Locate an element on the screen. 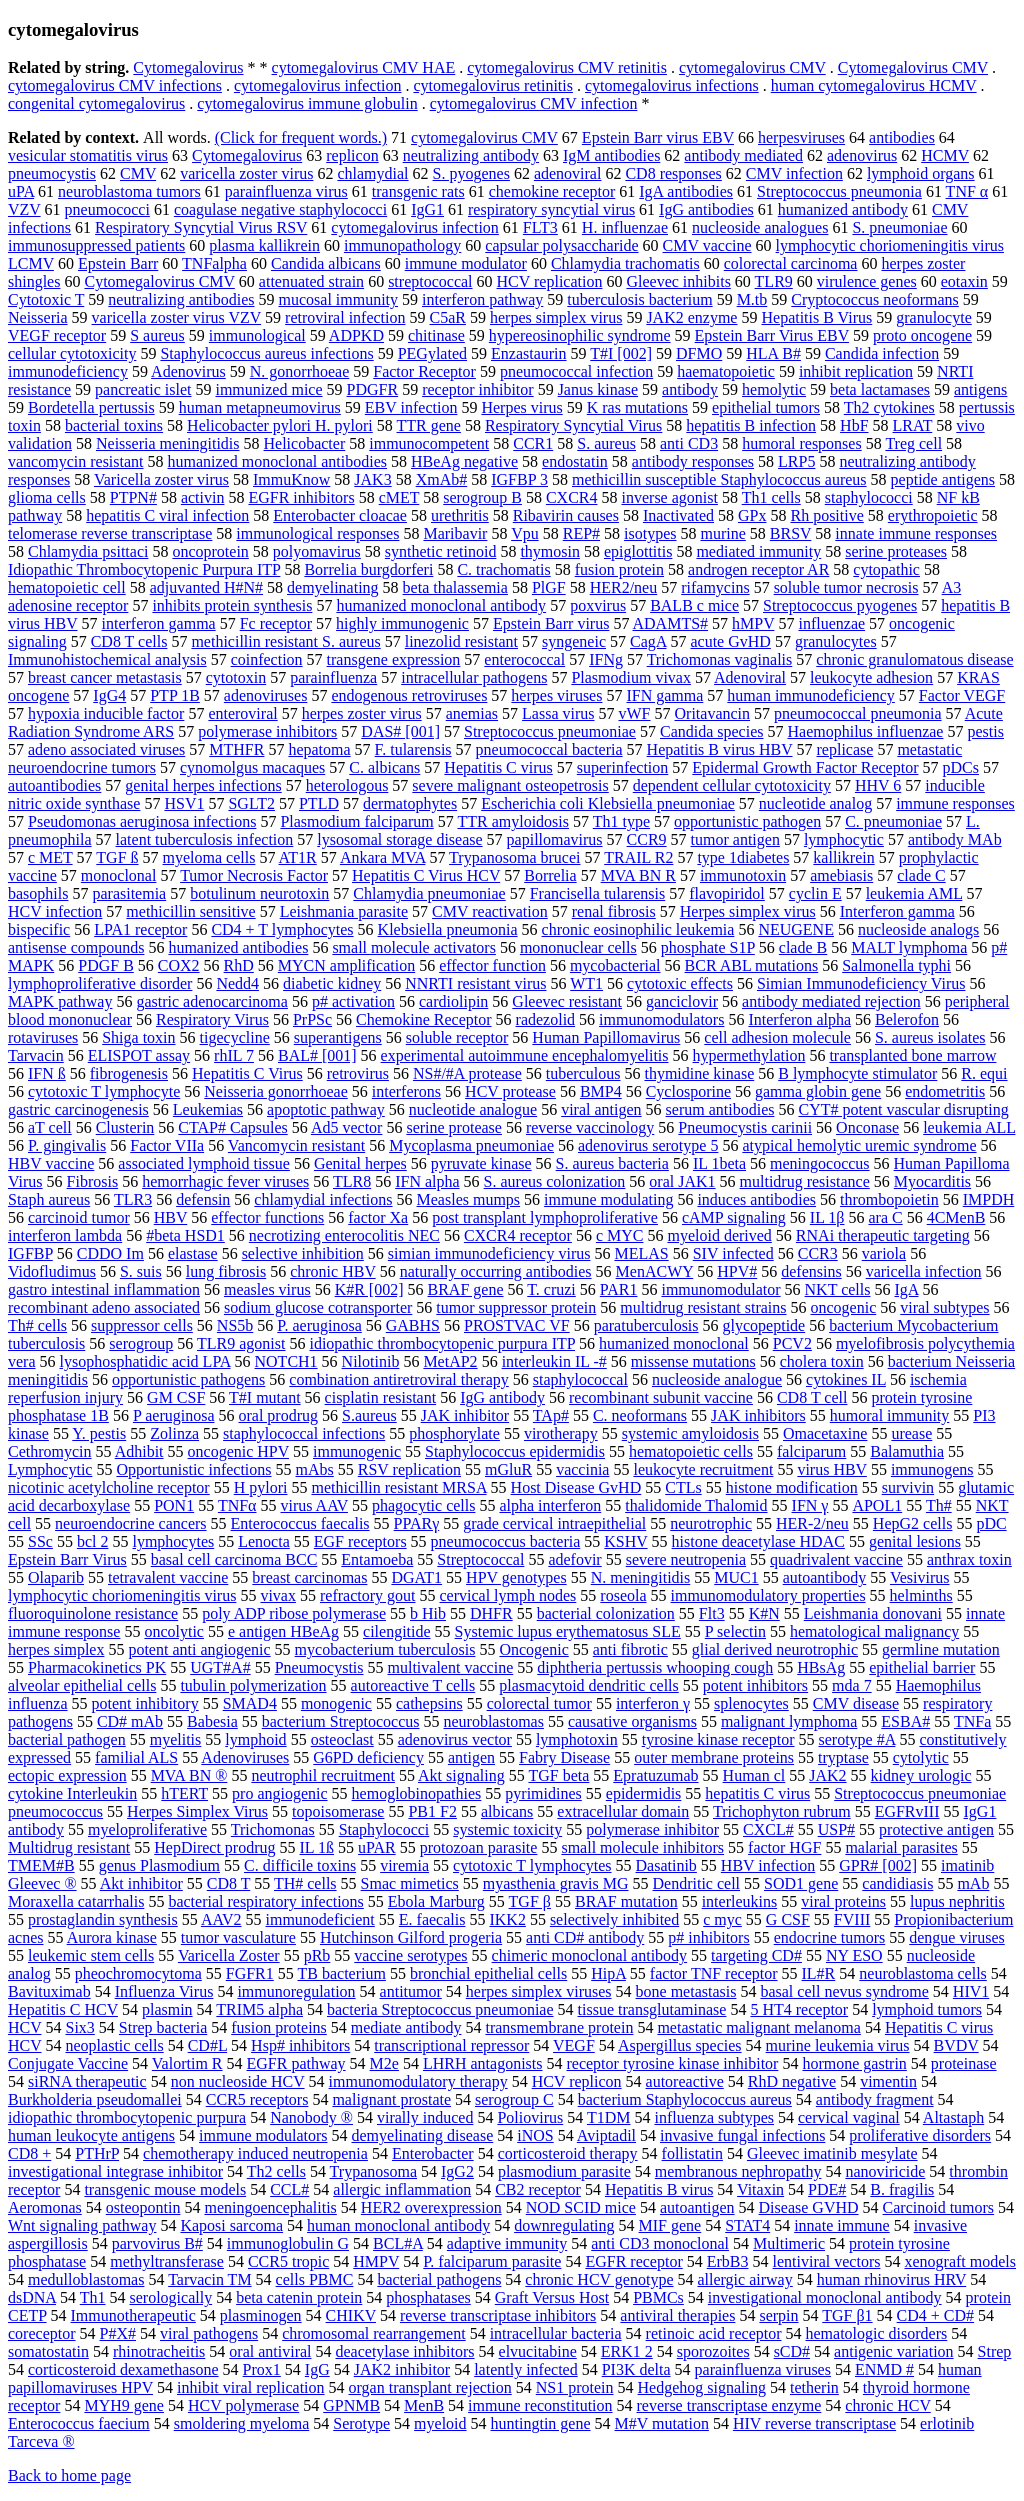  cellular cytotoxicity is located at coordinates (72, 353).